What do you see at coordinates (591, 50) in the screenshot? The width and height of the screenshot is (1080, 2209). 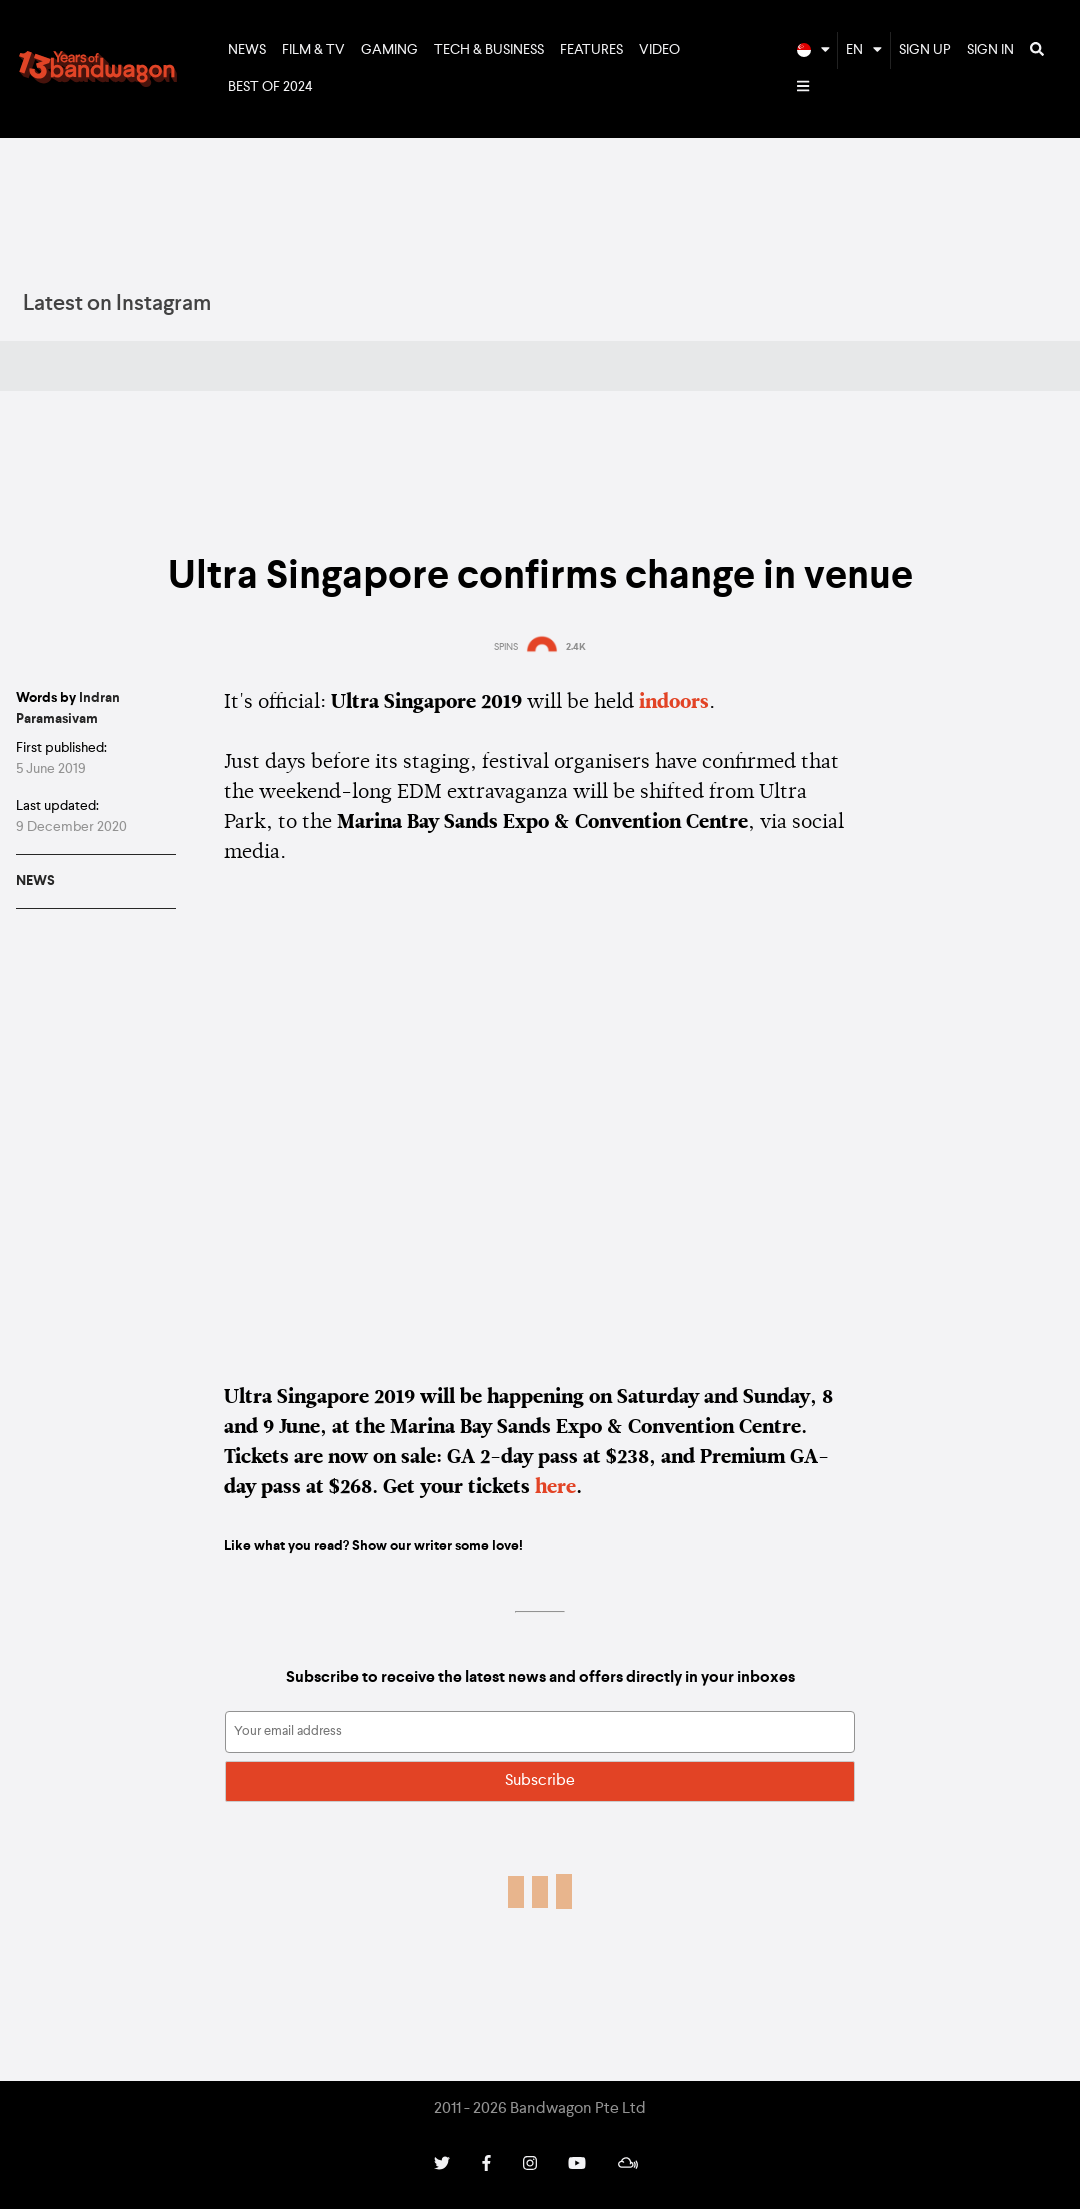 I see `Features` at bounding box center [591, 50].